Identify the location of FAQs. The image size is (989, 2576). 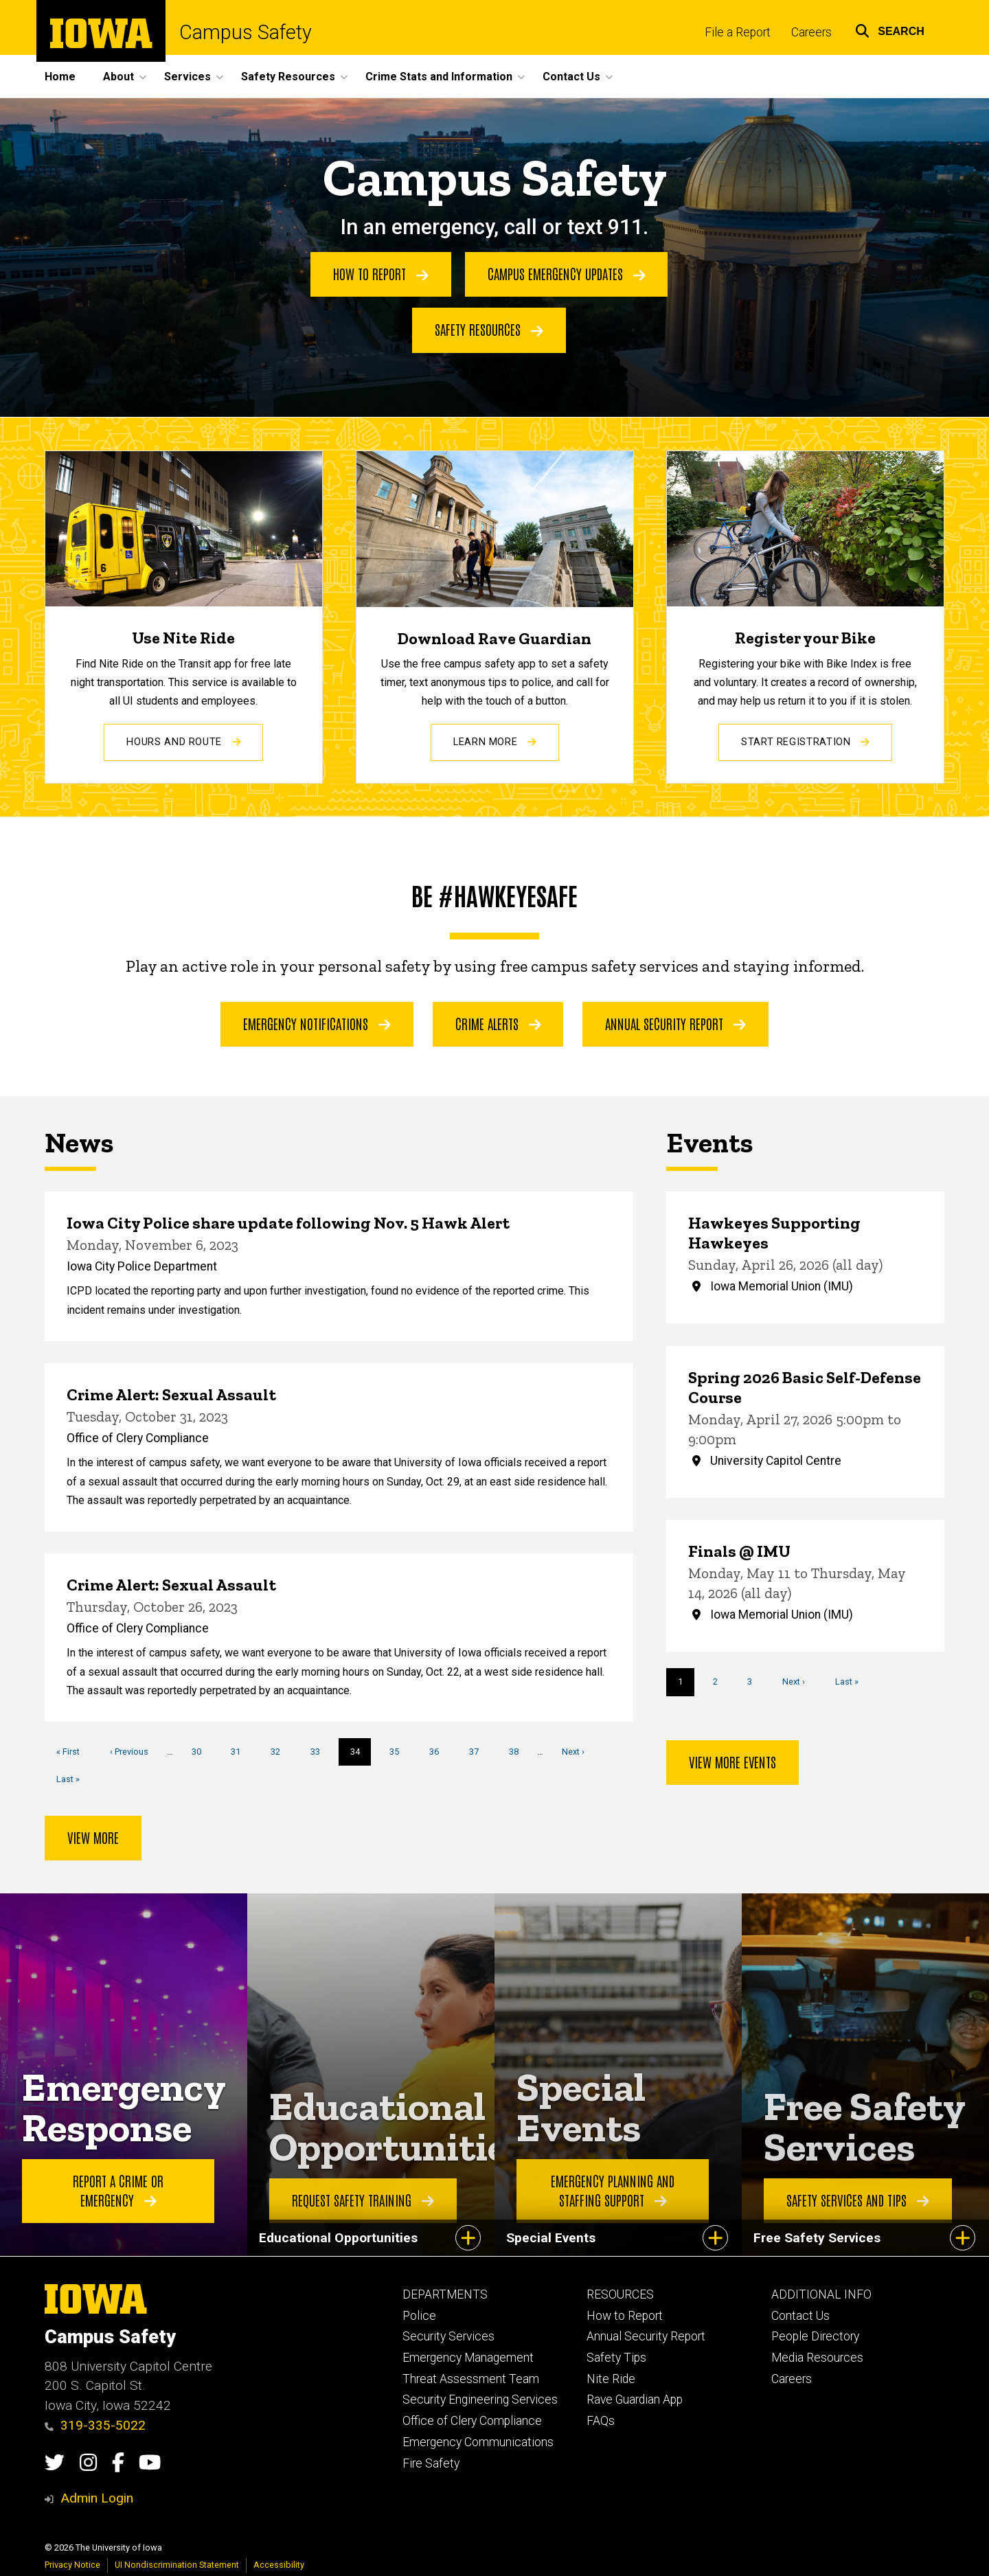
(601, 2421).